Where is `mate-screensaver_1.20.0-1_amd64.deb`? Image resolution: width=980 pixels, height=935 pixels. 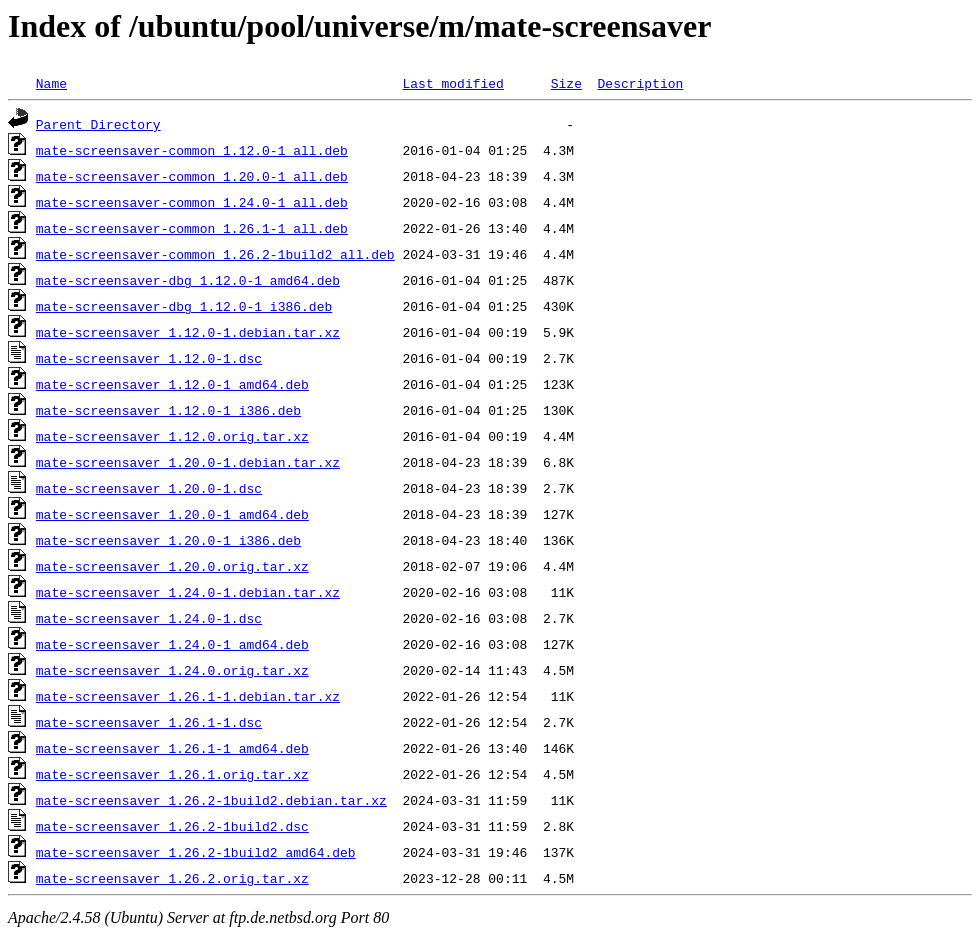 mate-screensaver_1.20.0-1_amd64.deb is located at coordinates (172, 514).